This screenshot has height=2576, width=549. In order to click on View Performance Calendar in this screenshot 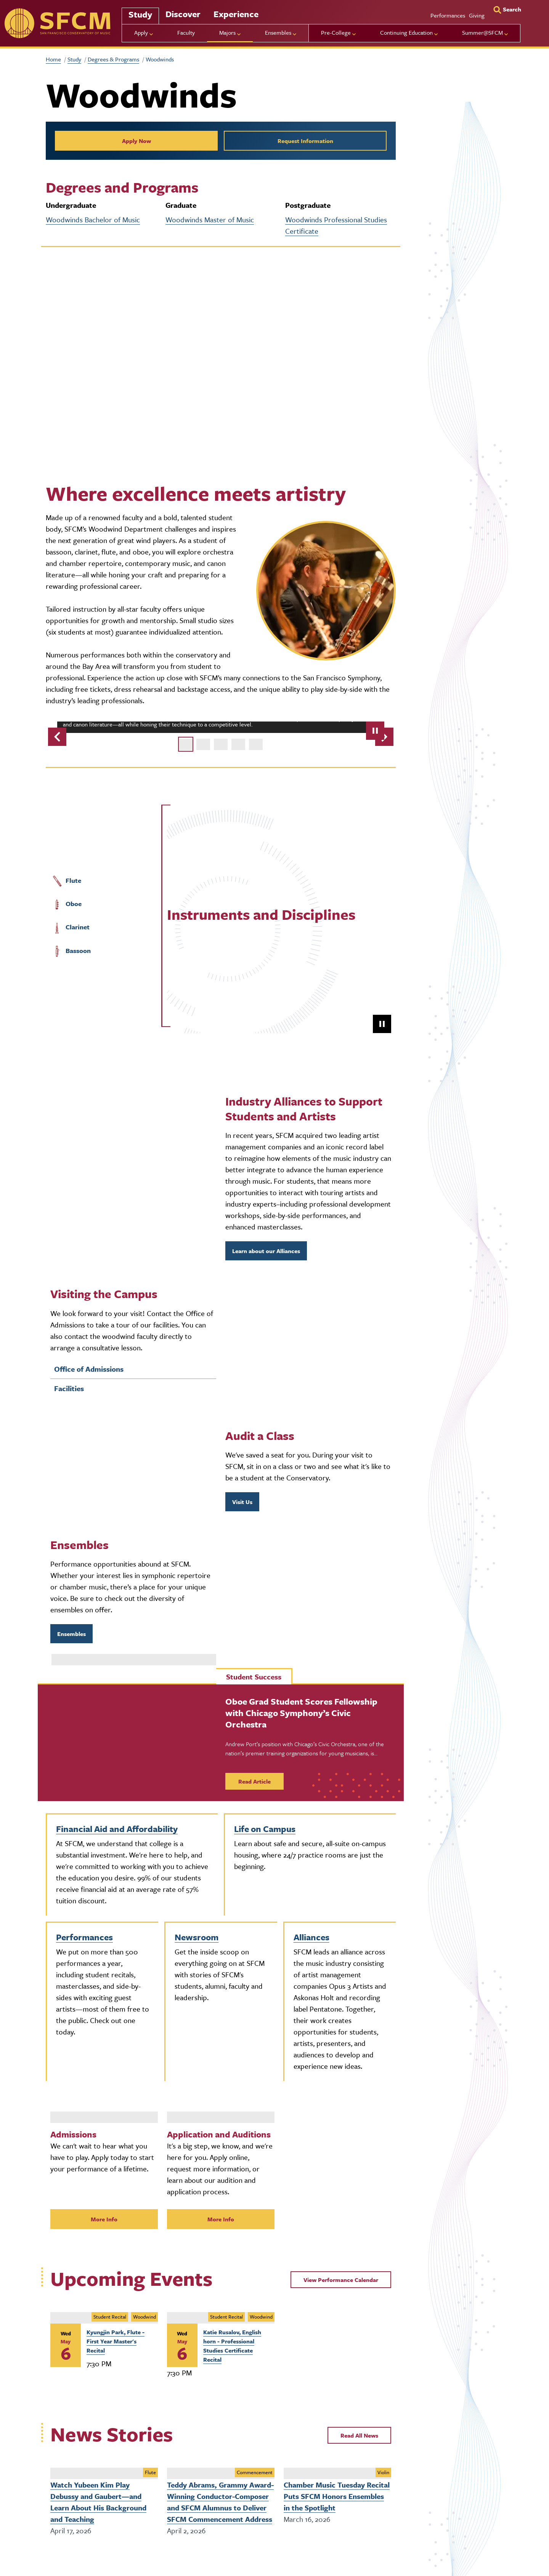, I will do `click(340, 2279)`.